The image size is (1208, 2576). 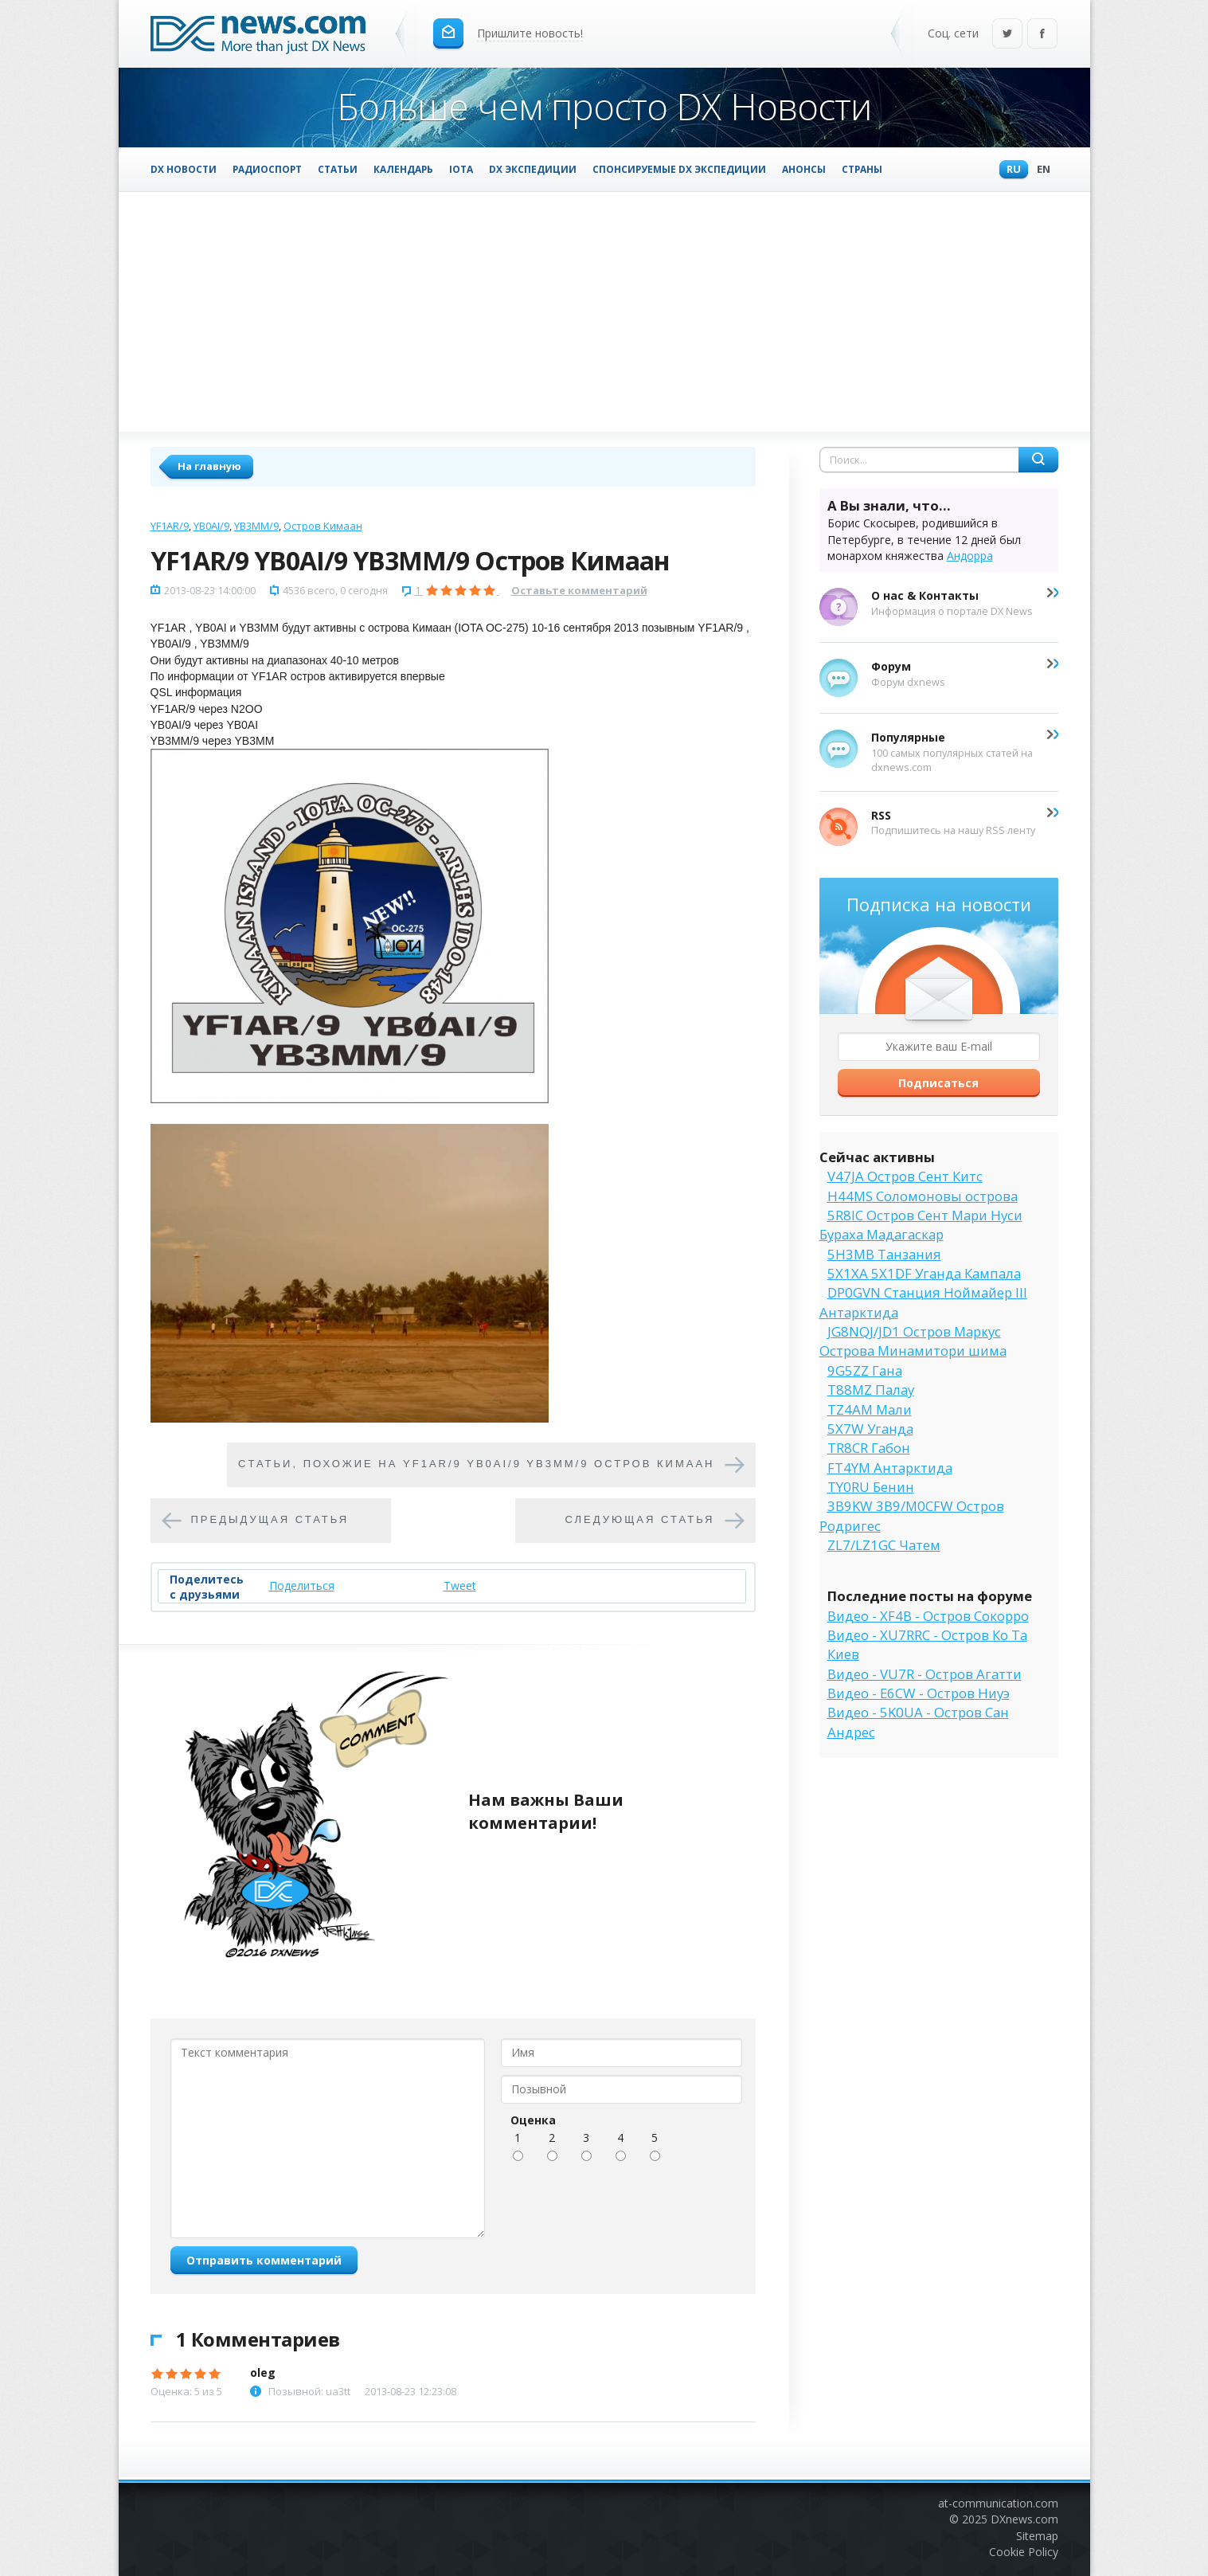 What do you see at coordinates (913, 1341) in the screenshot?
I see `JG8NQJ/JD1 Остров Маркус Острова Минамитори шима` at bounding box center [913, 1341].